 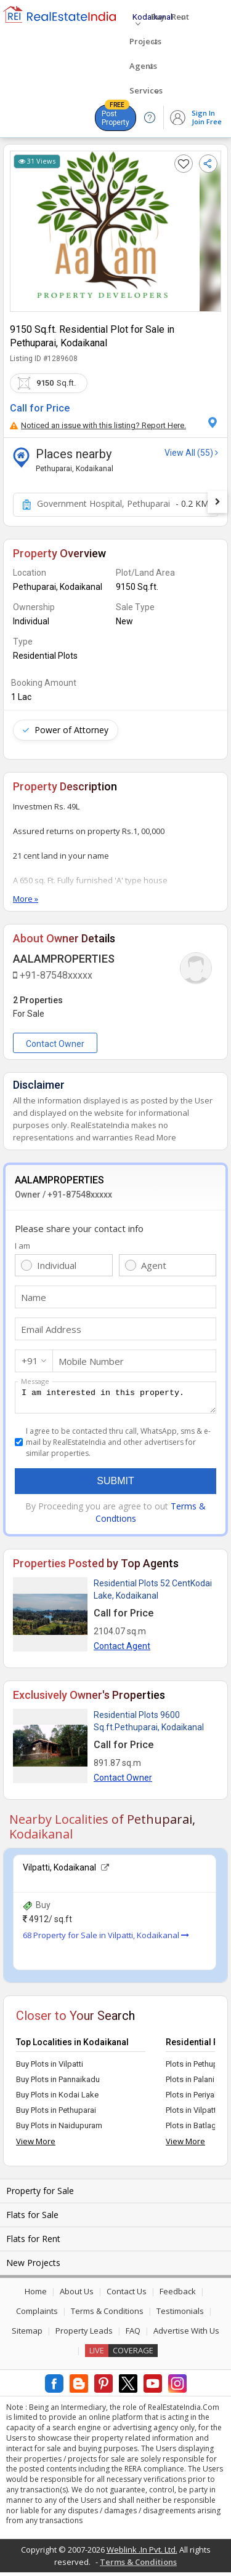 What do you see at coordinates (115, 116) in the screenshot?
I see `Post Property` at bounding box center [115, 116].